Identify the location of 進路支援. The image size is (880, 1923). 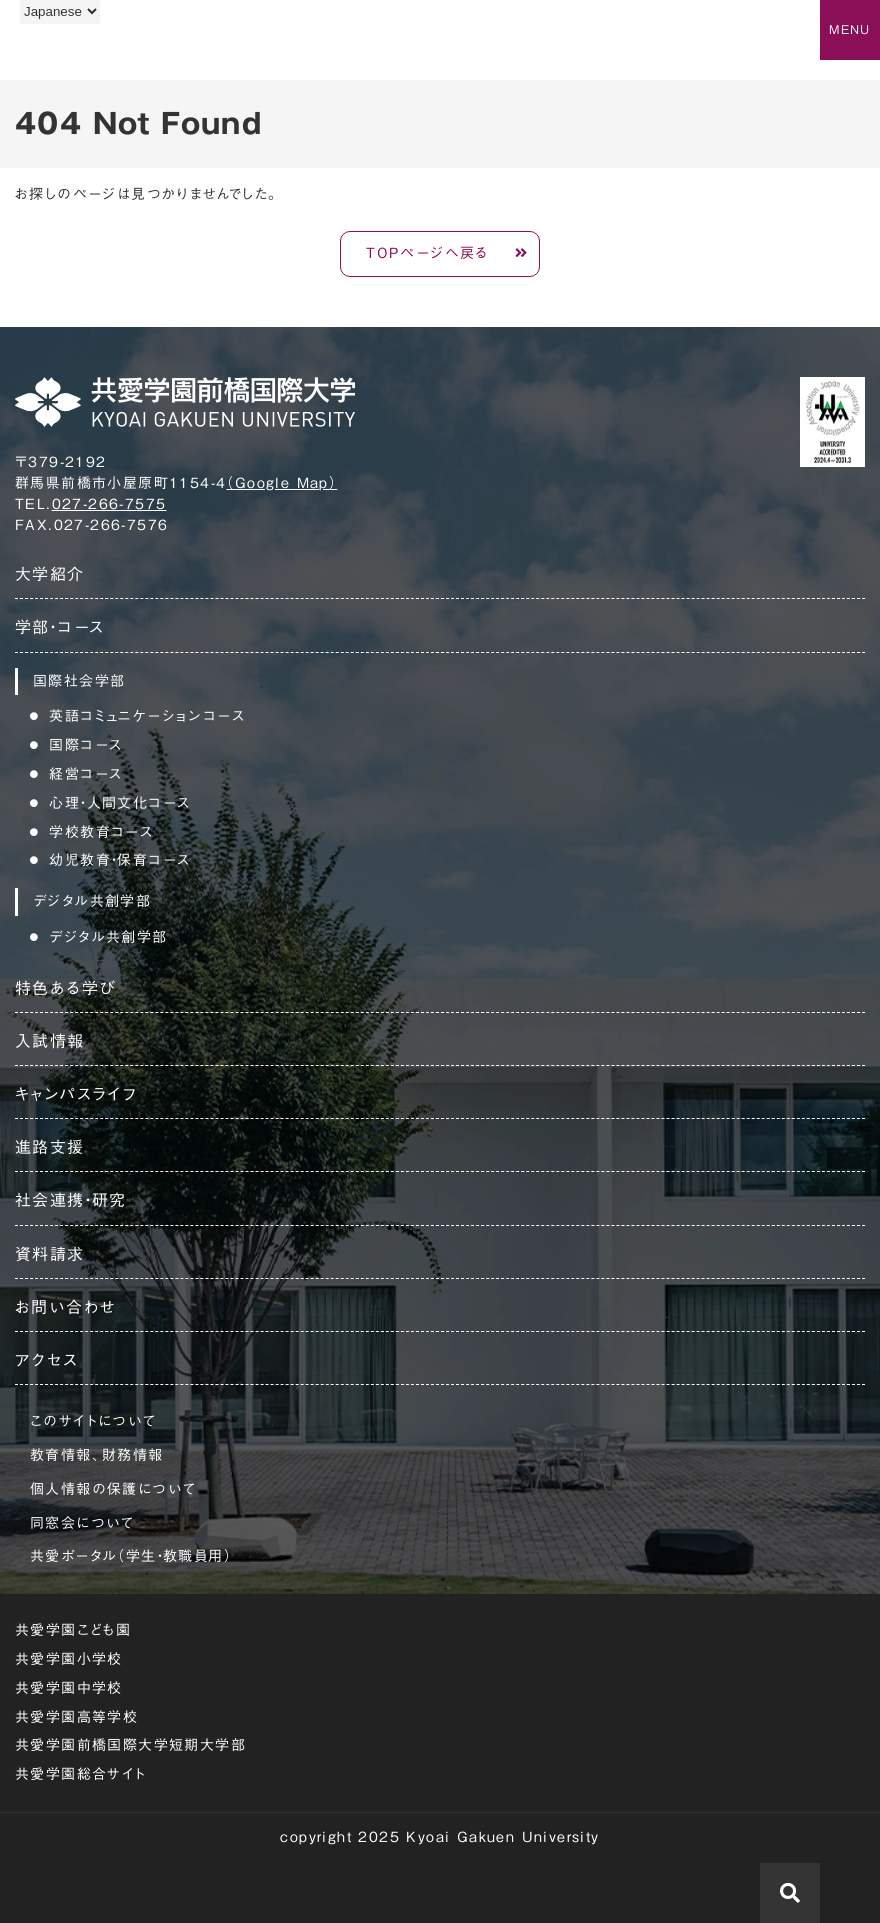
(50, 1147).